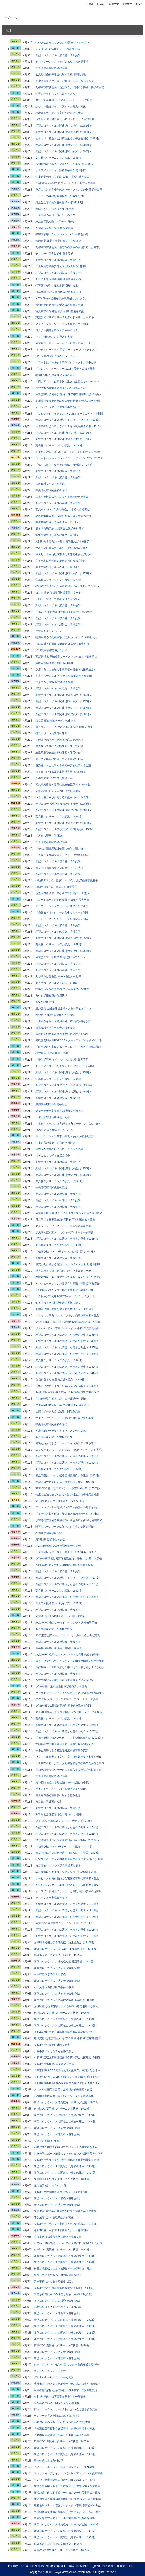 This screenshot has width=145, height=2576. Describe the element at coordinates (65, 343) in the screenshot. I see `東京動画「マンション管理・耐震・再生セミナー」` at that location.